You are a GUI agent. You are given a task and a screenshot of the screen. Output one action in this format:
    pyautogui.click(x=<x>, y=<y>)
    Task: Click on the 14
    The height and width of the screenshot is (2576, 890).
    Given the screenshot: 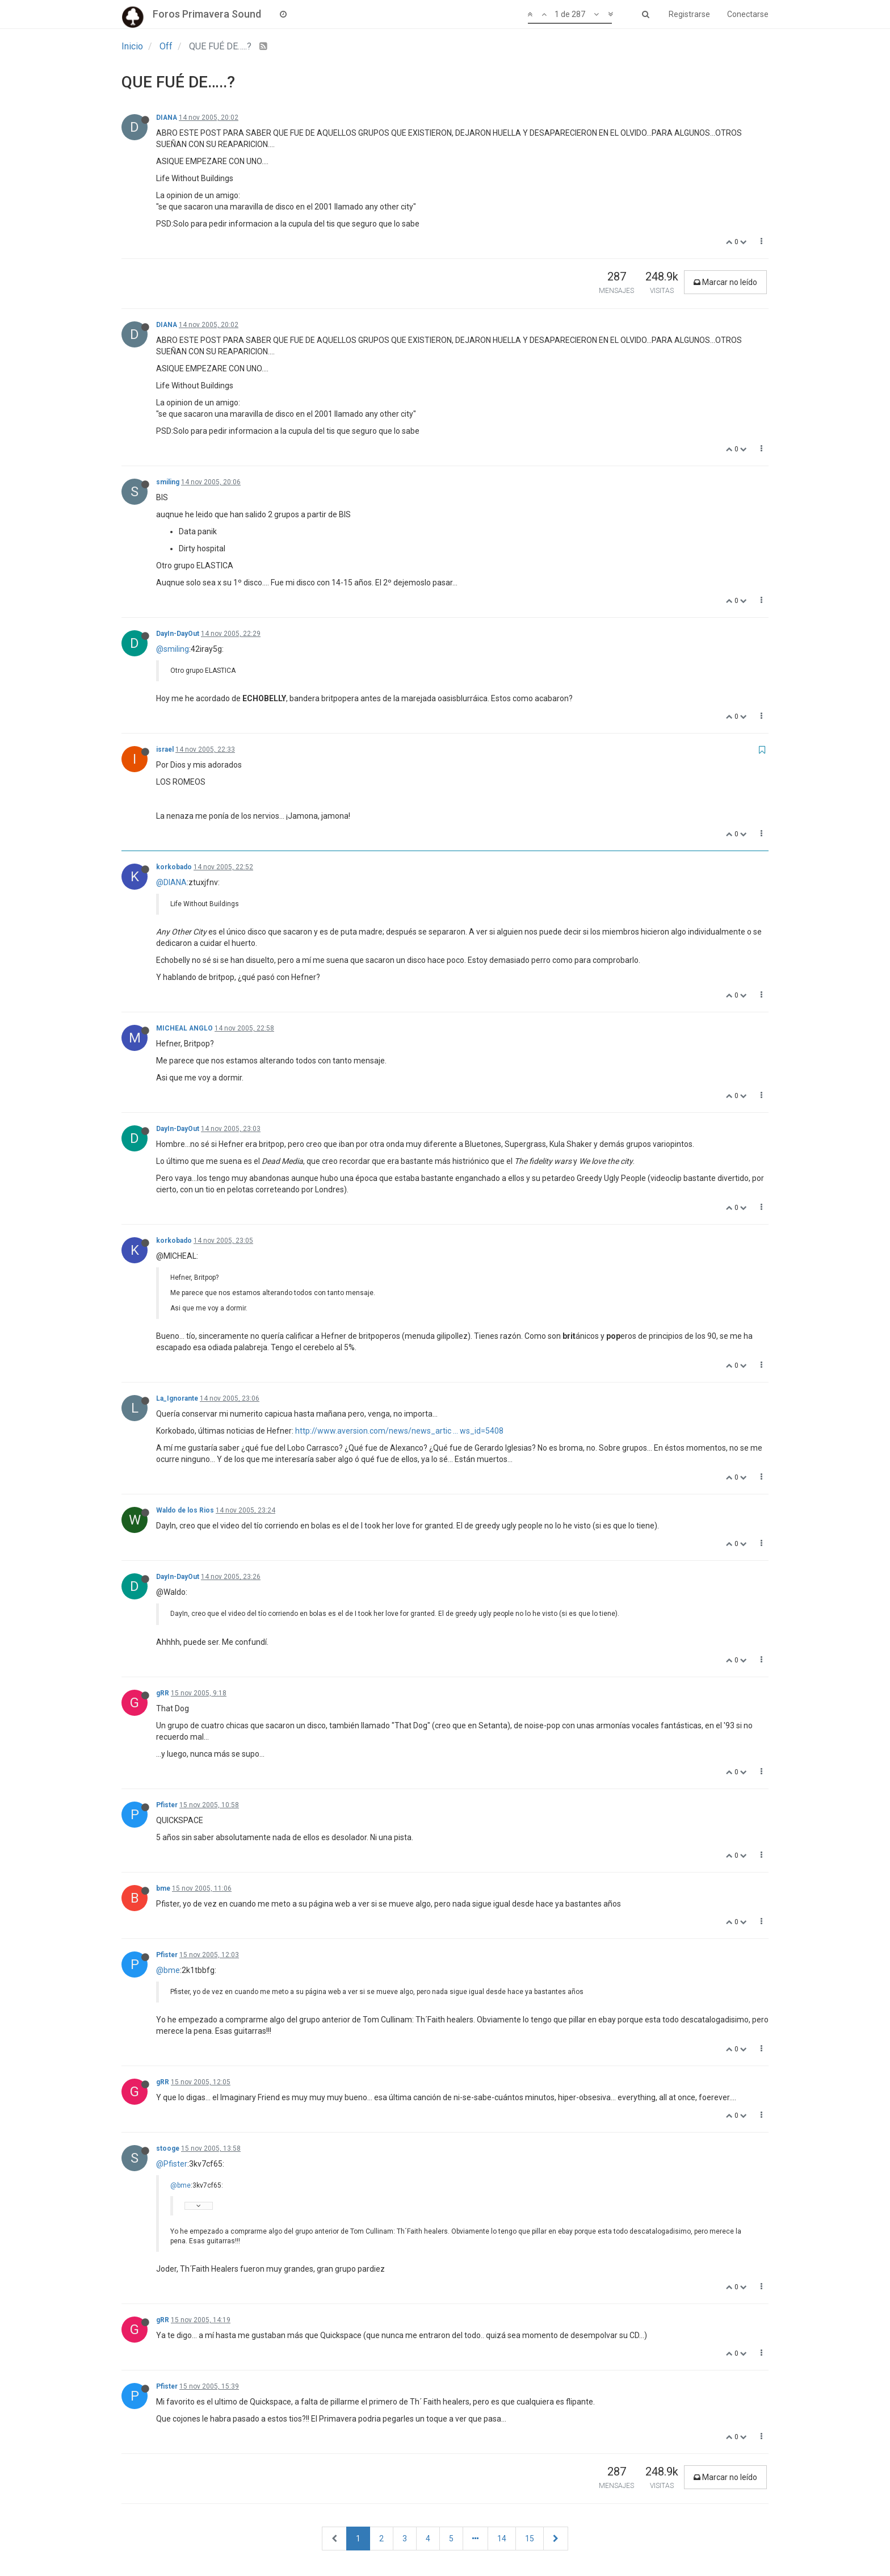 What is the action you would take?
    pyautogui.click(x=501, y=2538)
    